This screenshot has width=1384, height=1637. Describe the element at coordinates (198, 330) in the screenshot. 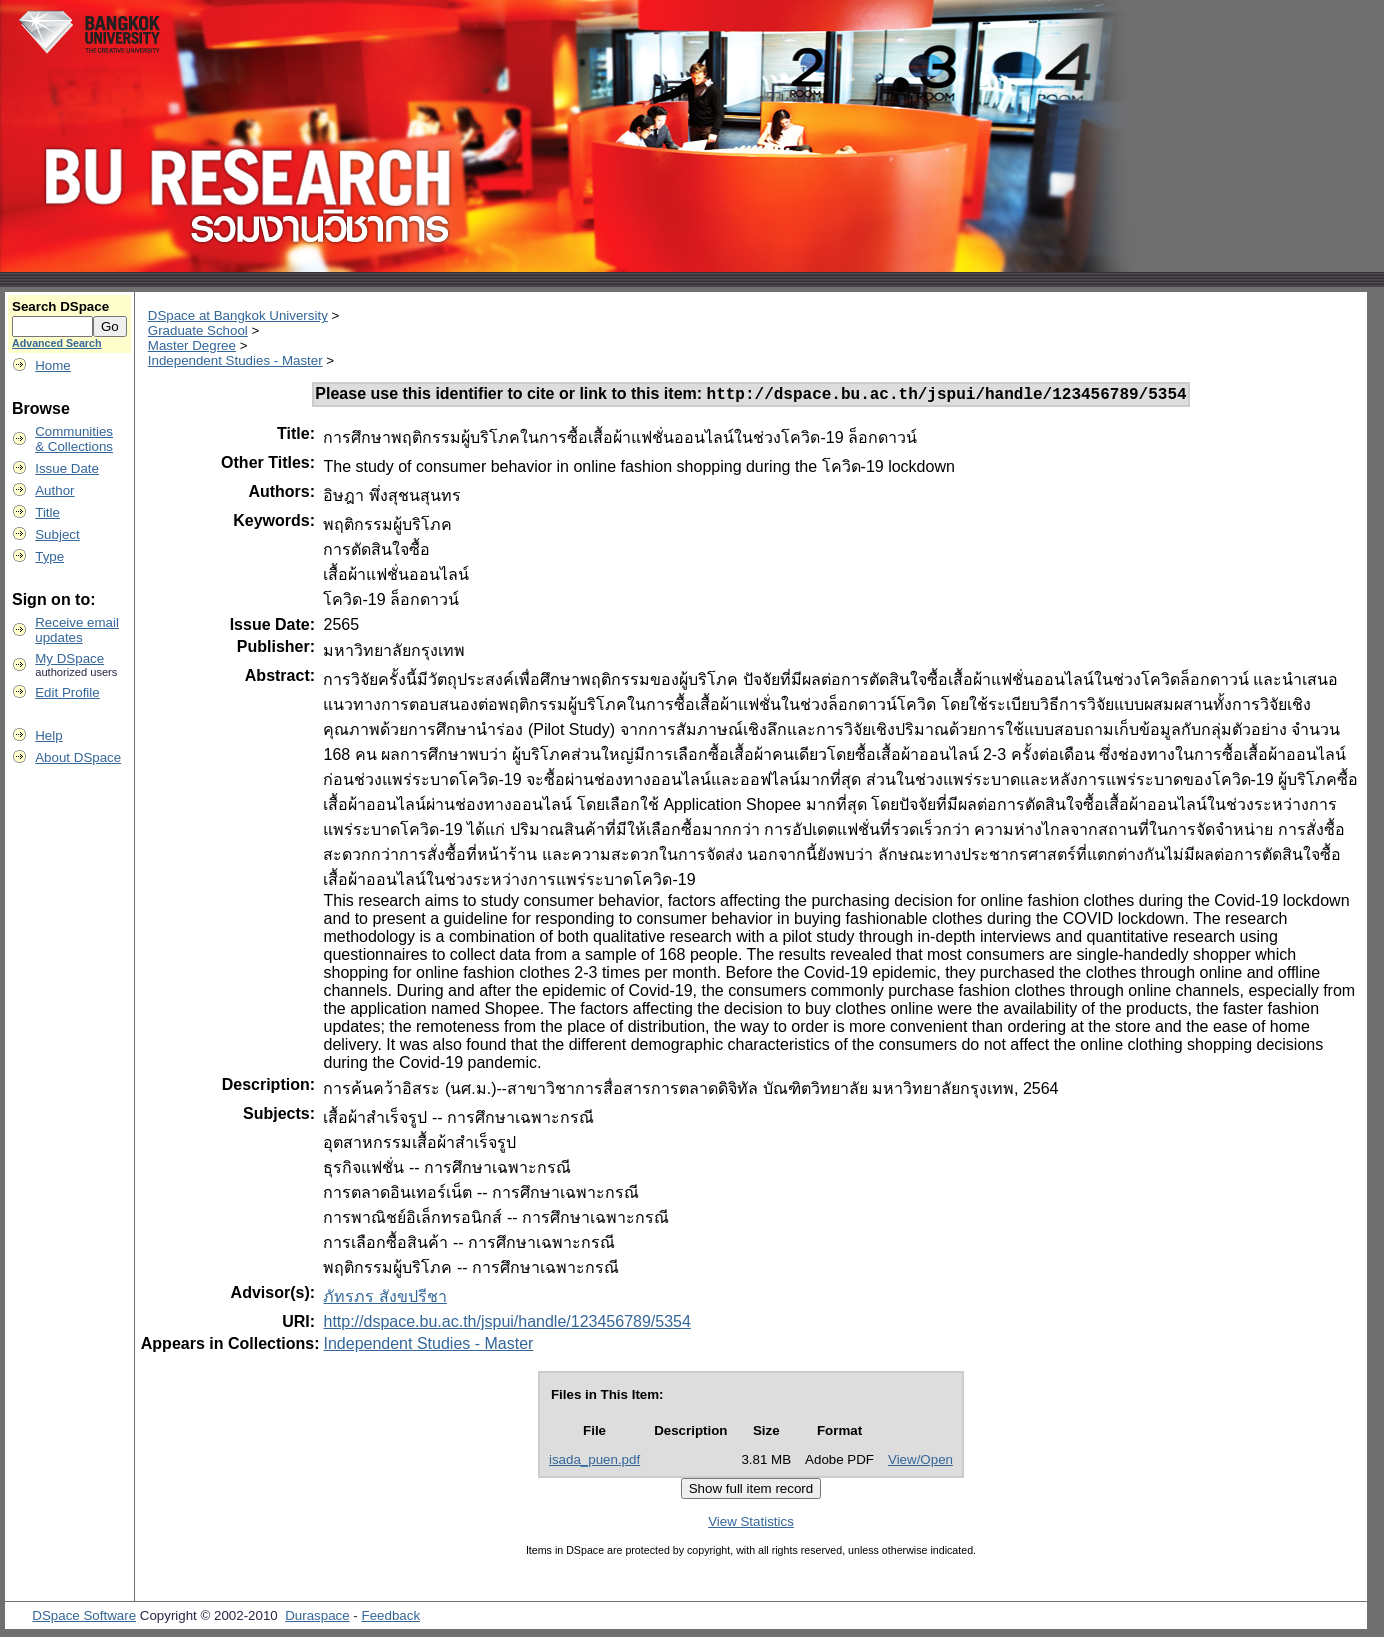

I see `Graduate School` at that location.